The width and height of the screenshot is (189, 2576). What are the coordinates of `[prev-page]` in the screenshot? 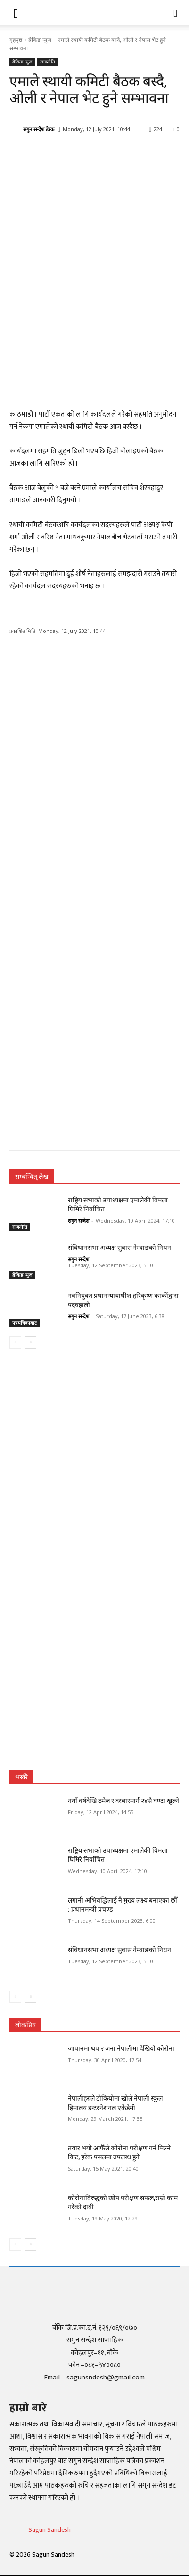 It's located at (15, 1342).